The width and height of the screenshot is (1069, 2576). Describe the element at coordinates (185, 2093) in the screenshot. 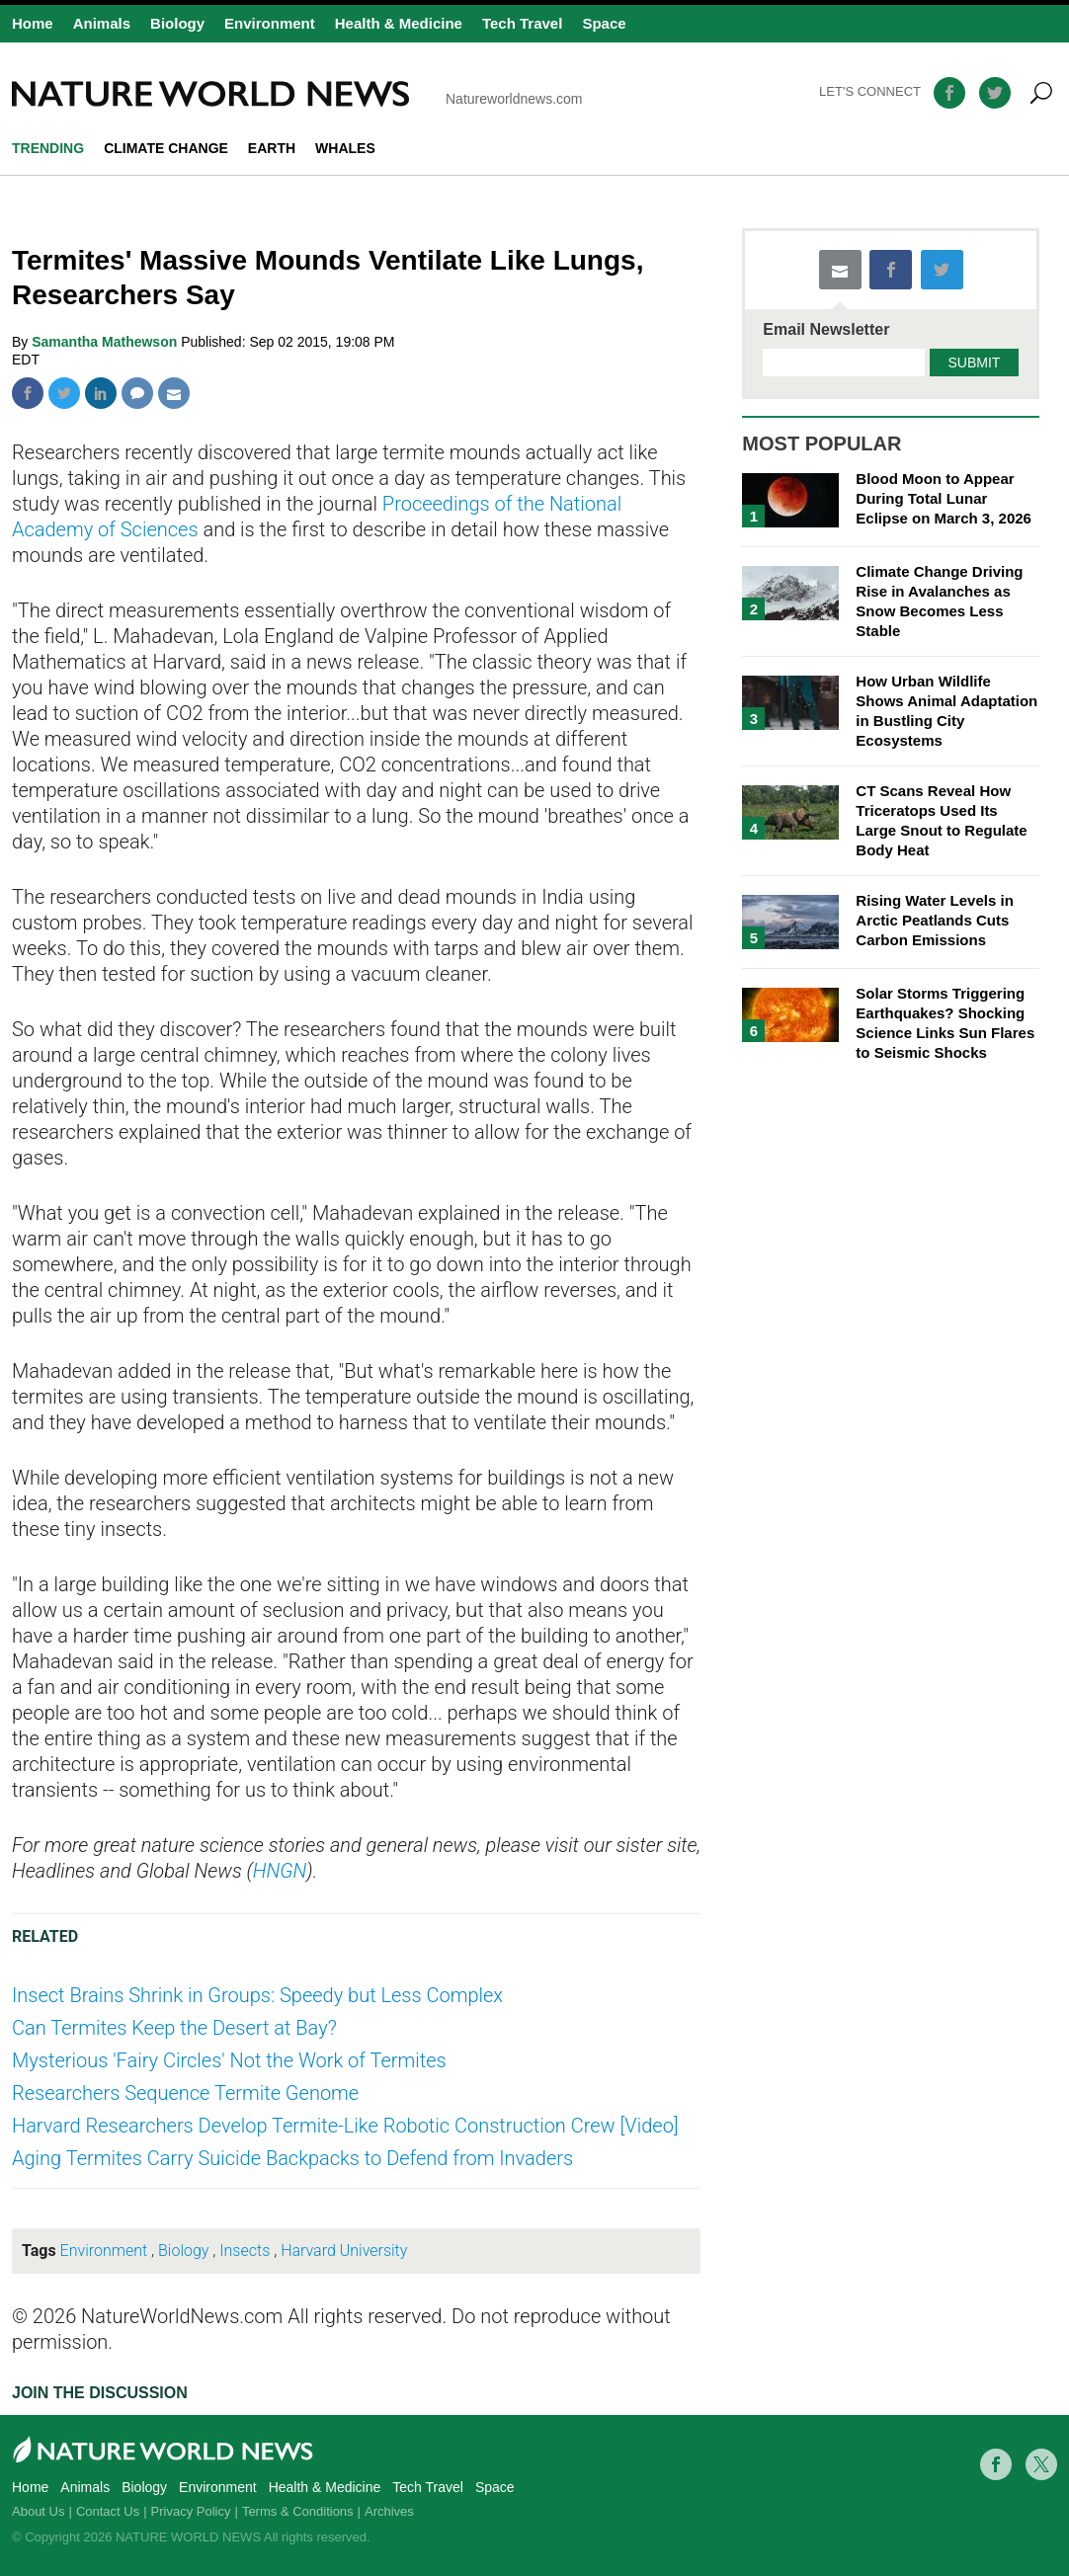

I see `Researchers Sequence Termite Genome` at that location.